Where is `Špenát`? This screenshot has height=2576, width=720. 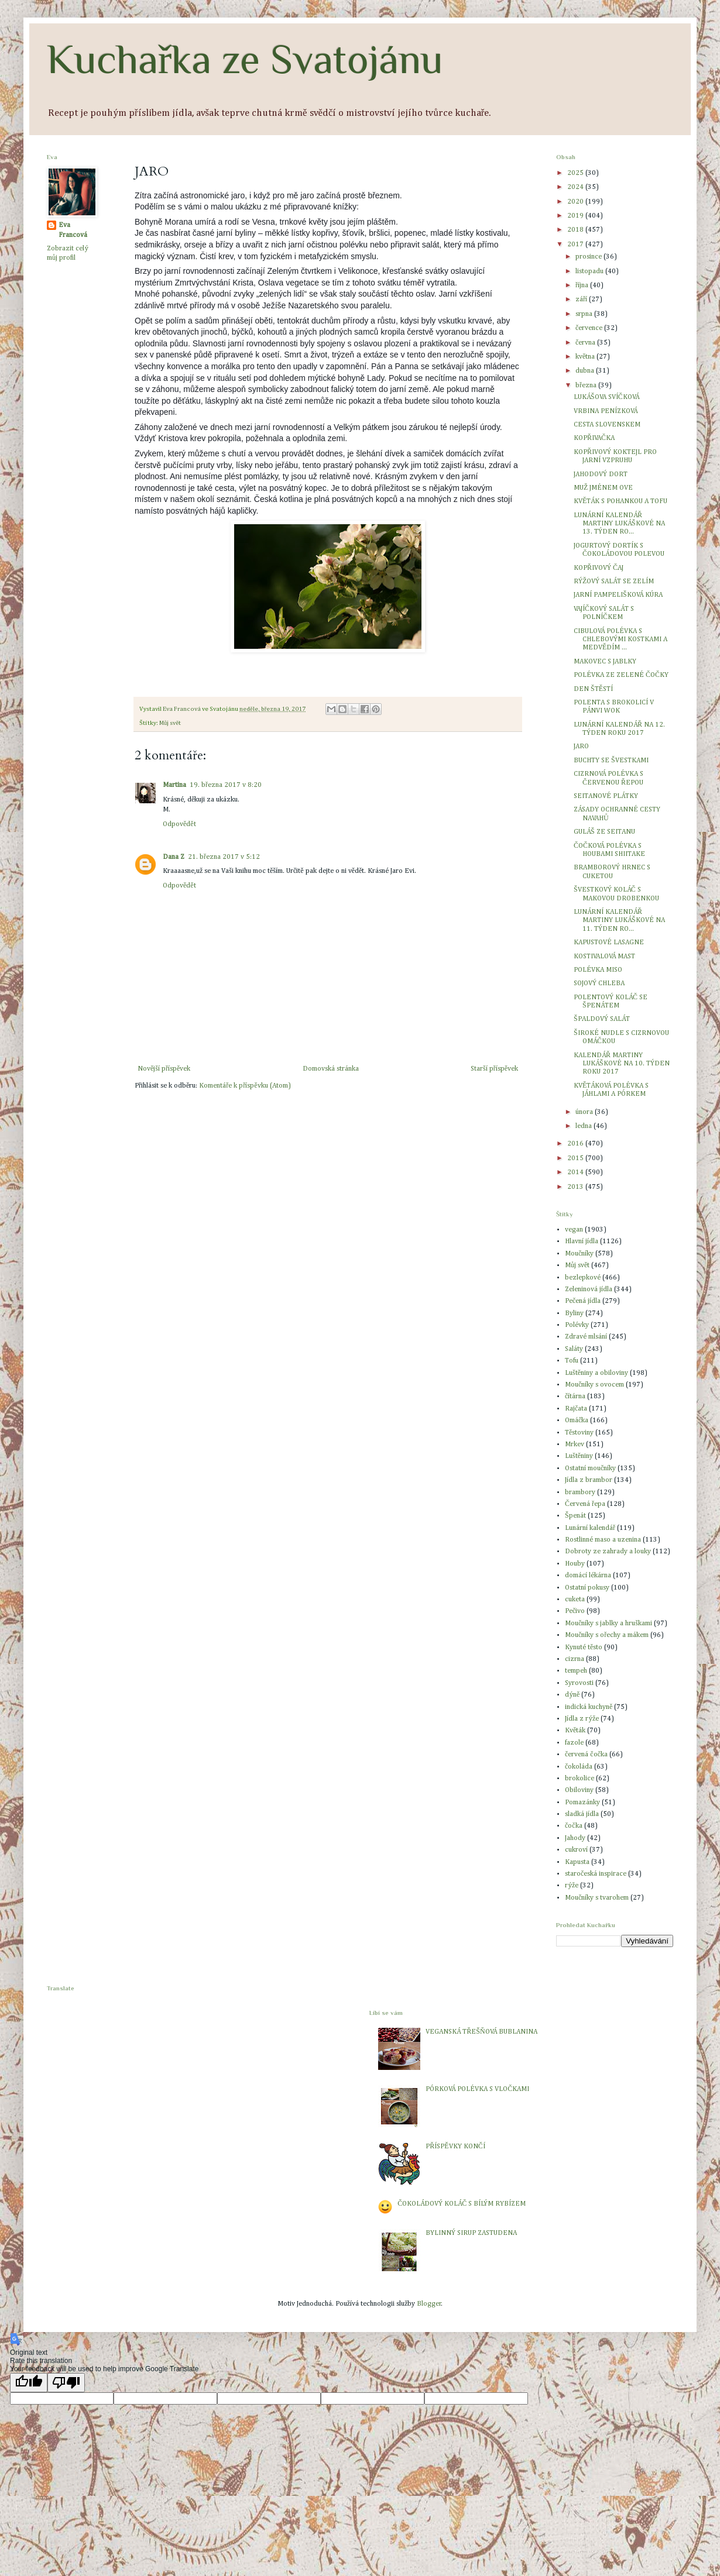
Špenát is located at coordinates (575, 1515).